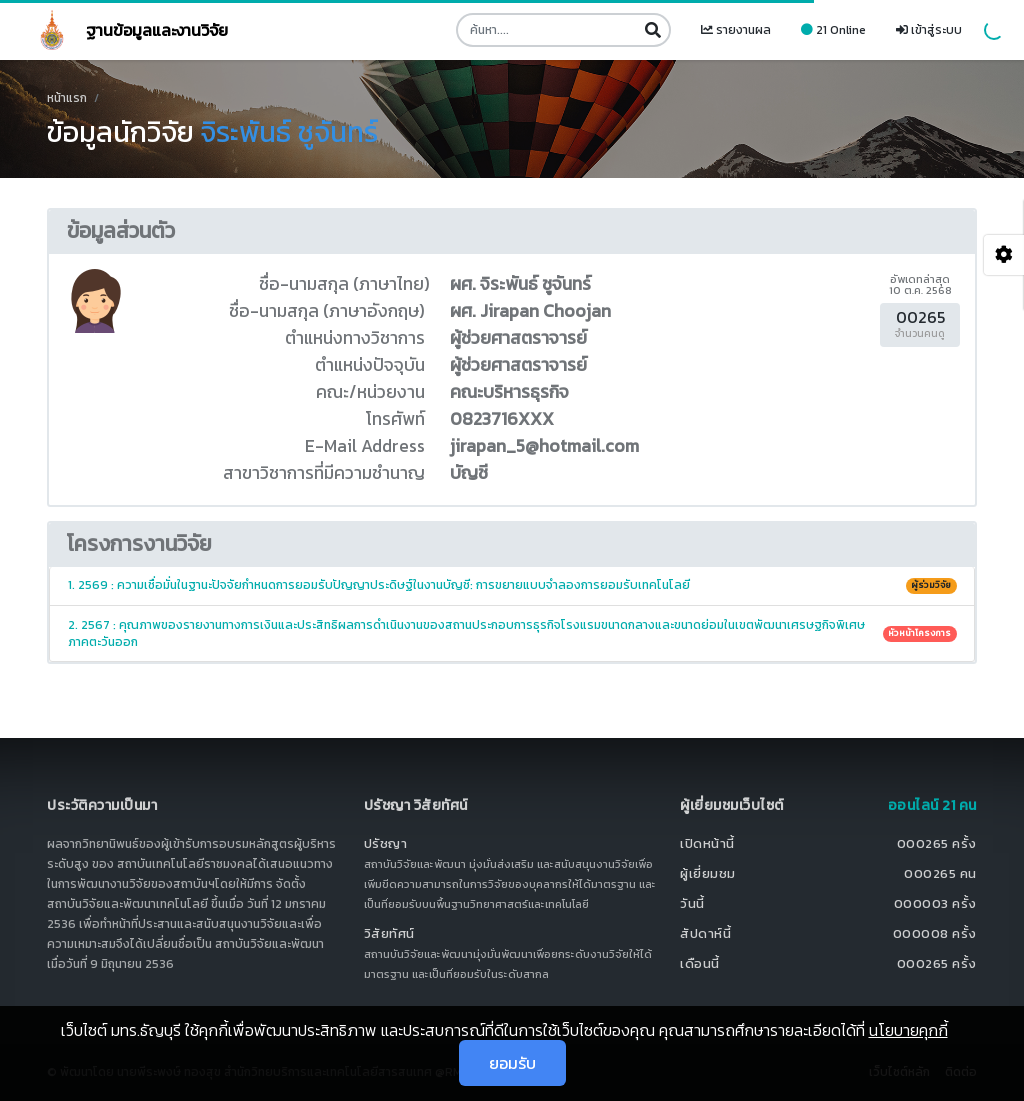  I want to click on หน้าแรก, so click(67, 98).